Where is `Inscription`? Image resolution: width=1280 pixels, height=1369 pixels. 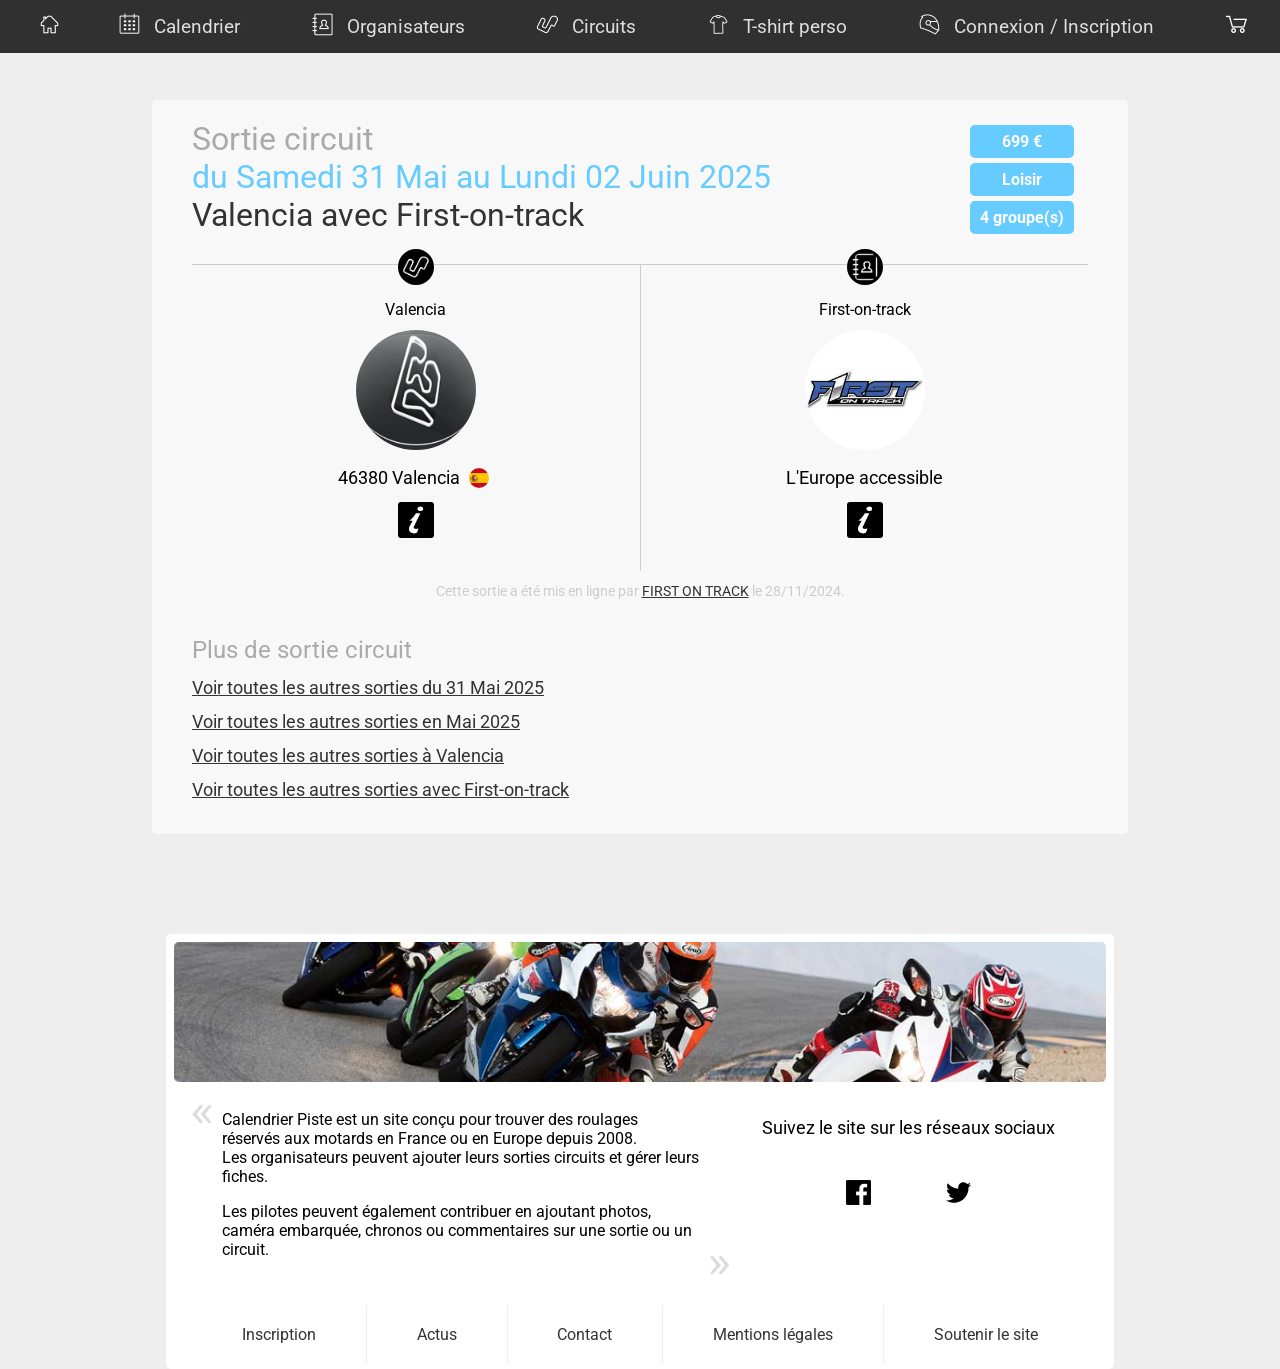
Inscription is located at coordinates (279, 1334).